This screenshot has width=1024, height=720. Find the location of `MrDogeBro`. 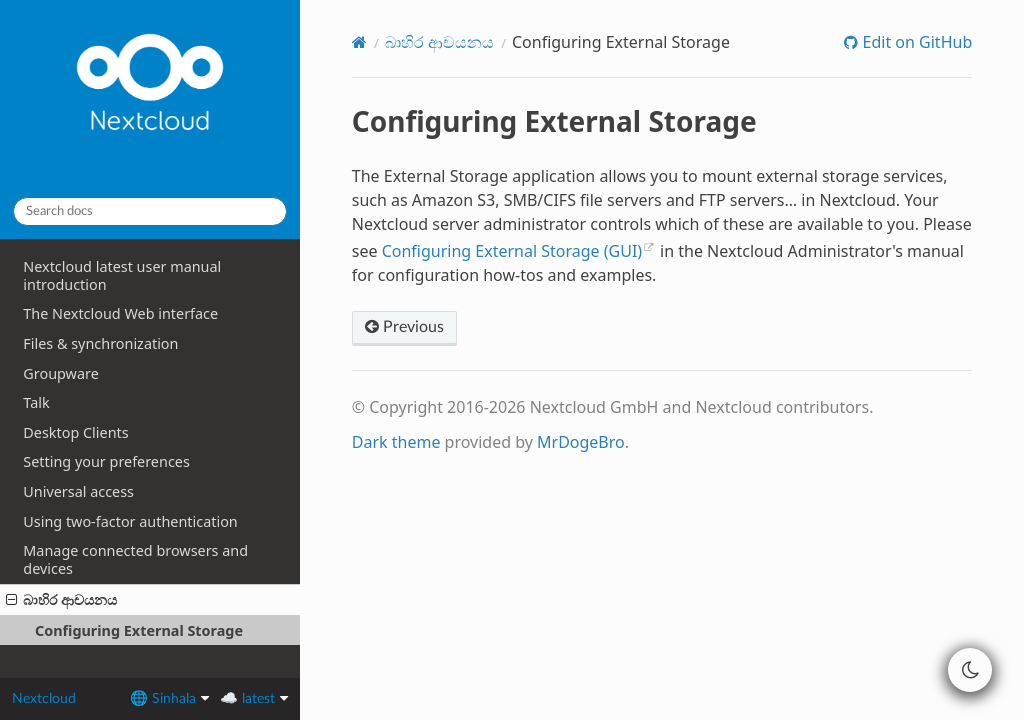

MrDogeBro is located at coordinates (581, 442).